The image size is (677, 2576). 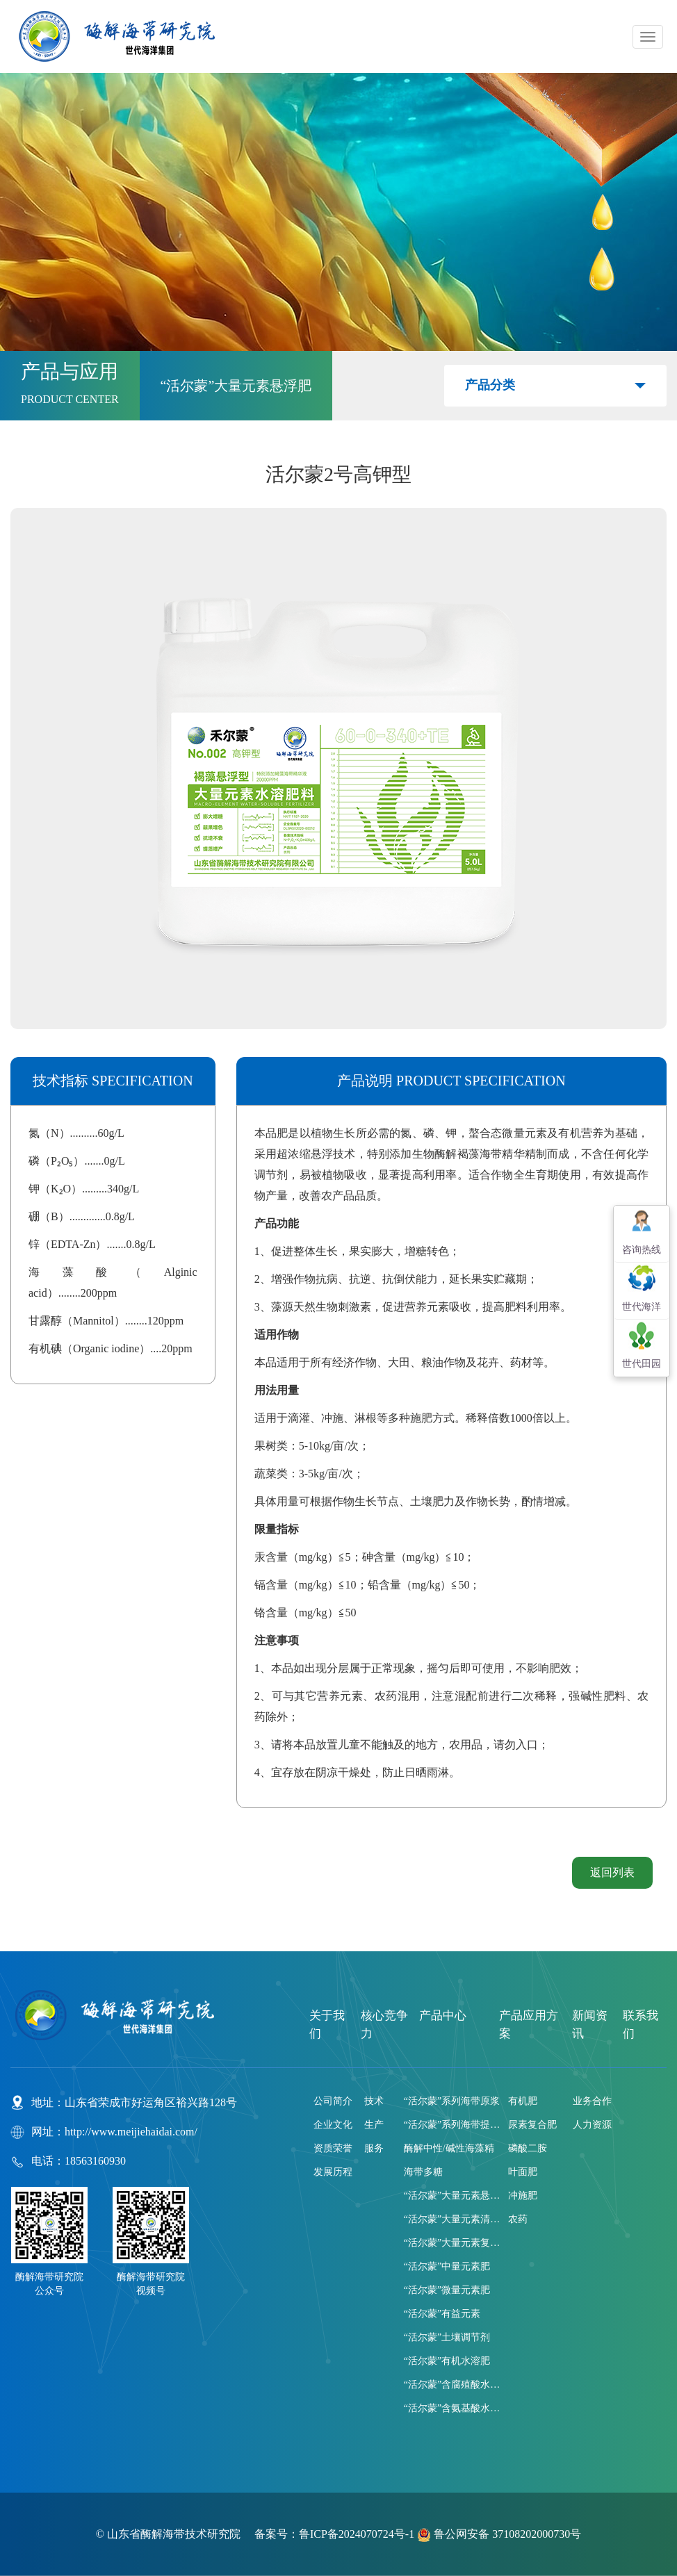 What do you see at coordinates (327, 2024) in the screenshot?
I see `关于我们` at bounding box center [327, 2024].